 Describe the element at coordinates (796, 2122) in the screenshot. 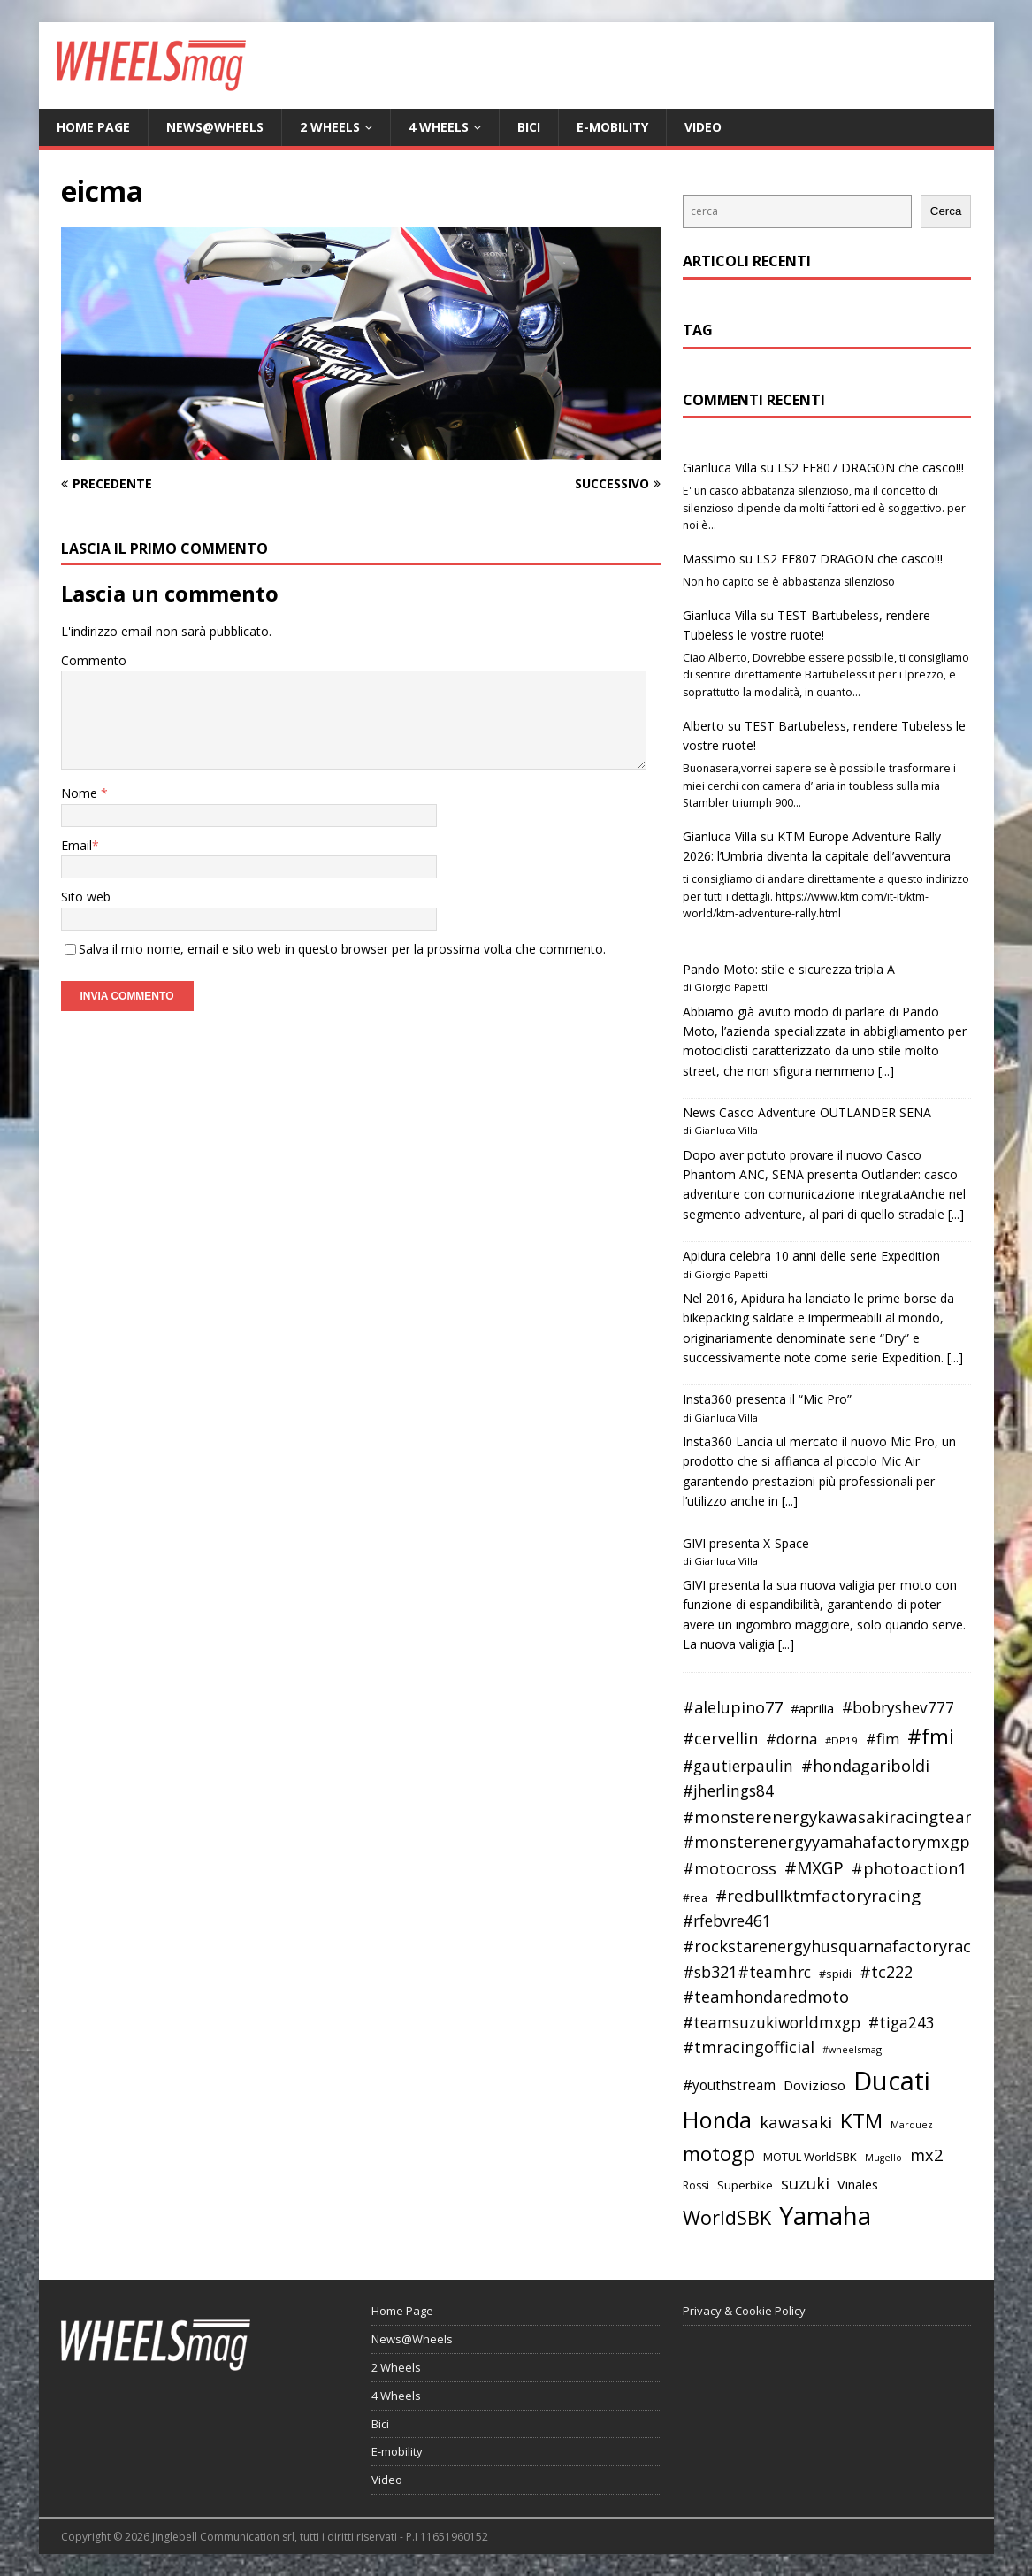

I see `kawasaki [kawasaki (59 elementi)]` at that location.